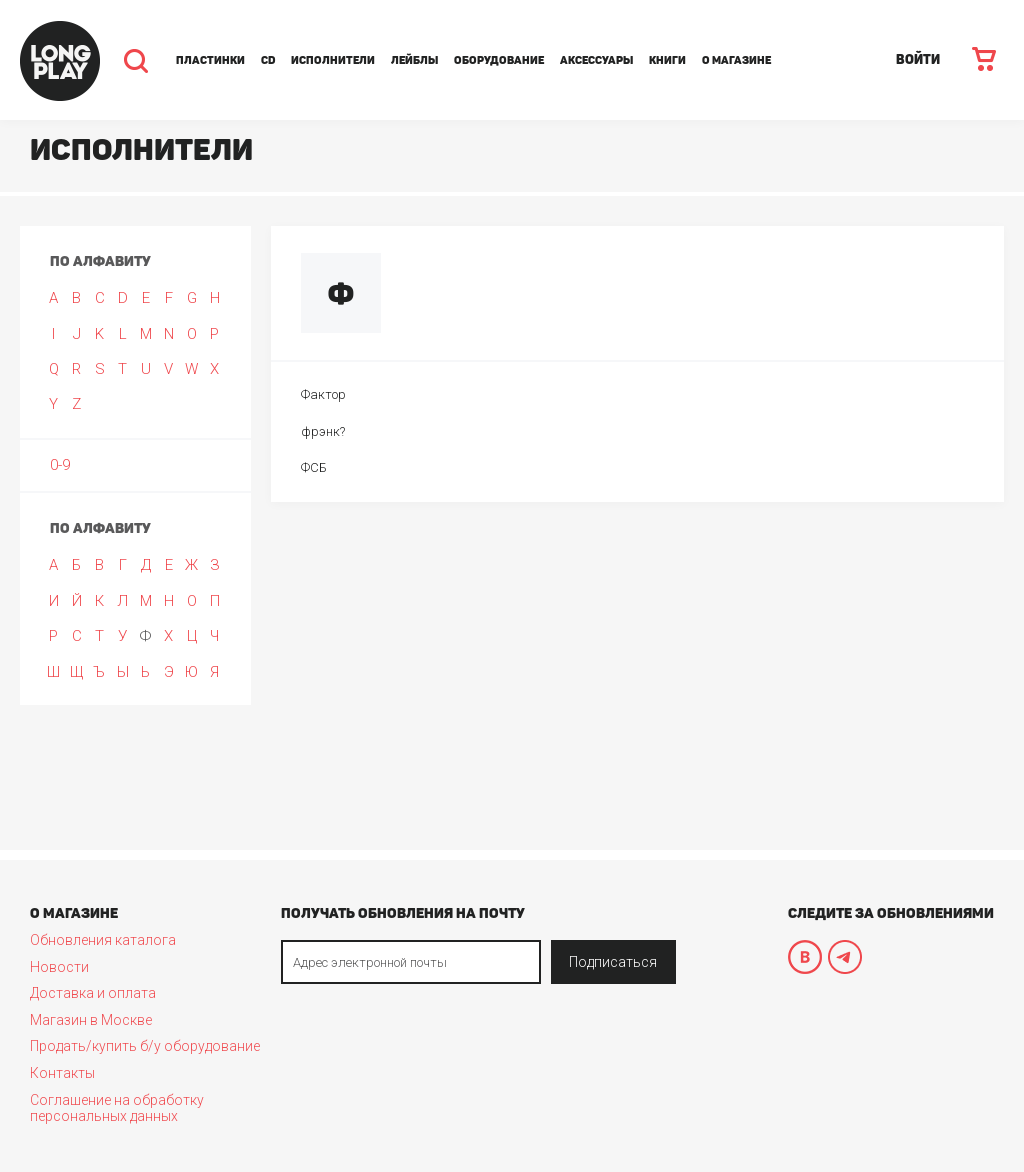 The height and width of the screenshot is (1172, 1024). What do you see at coordinates (499, 60) in the screenshot?
I see `Оборудование` at bounding box center [499, 60].